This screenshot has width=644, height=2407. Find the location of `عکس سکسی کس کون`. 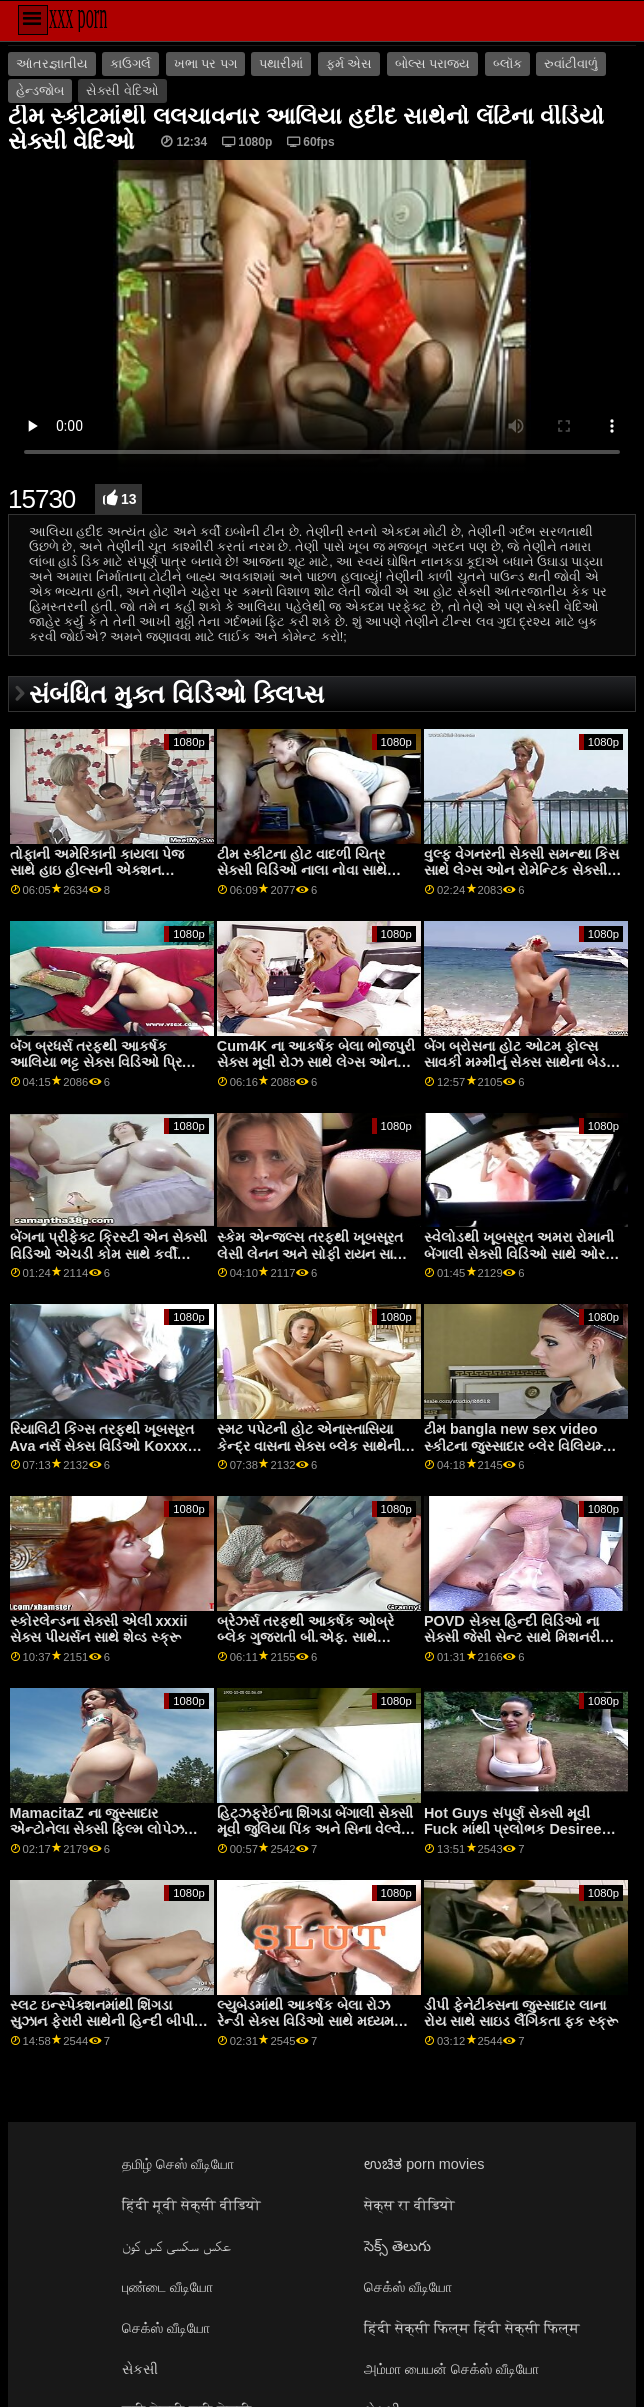

عکس سکسی کس کون is located at coordinates (176, 2246).